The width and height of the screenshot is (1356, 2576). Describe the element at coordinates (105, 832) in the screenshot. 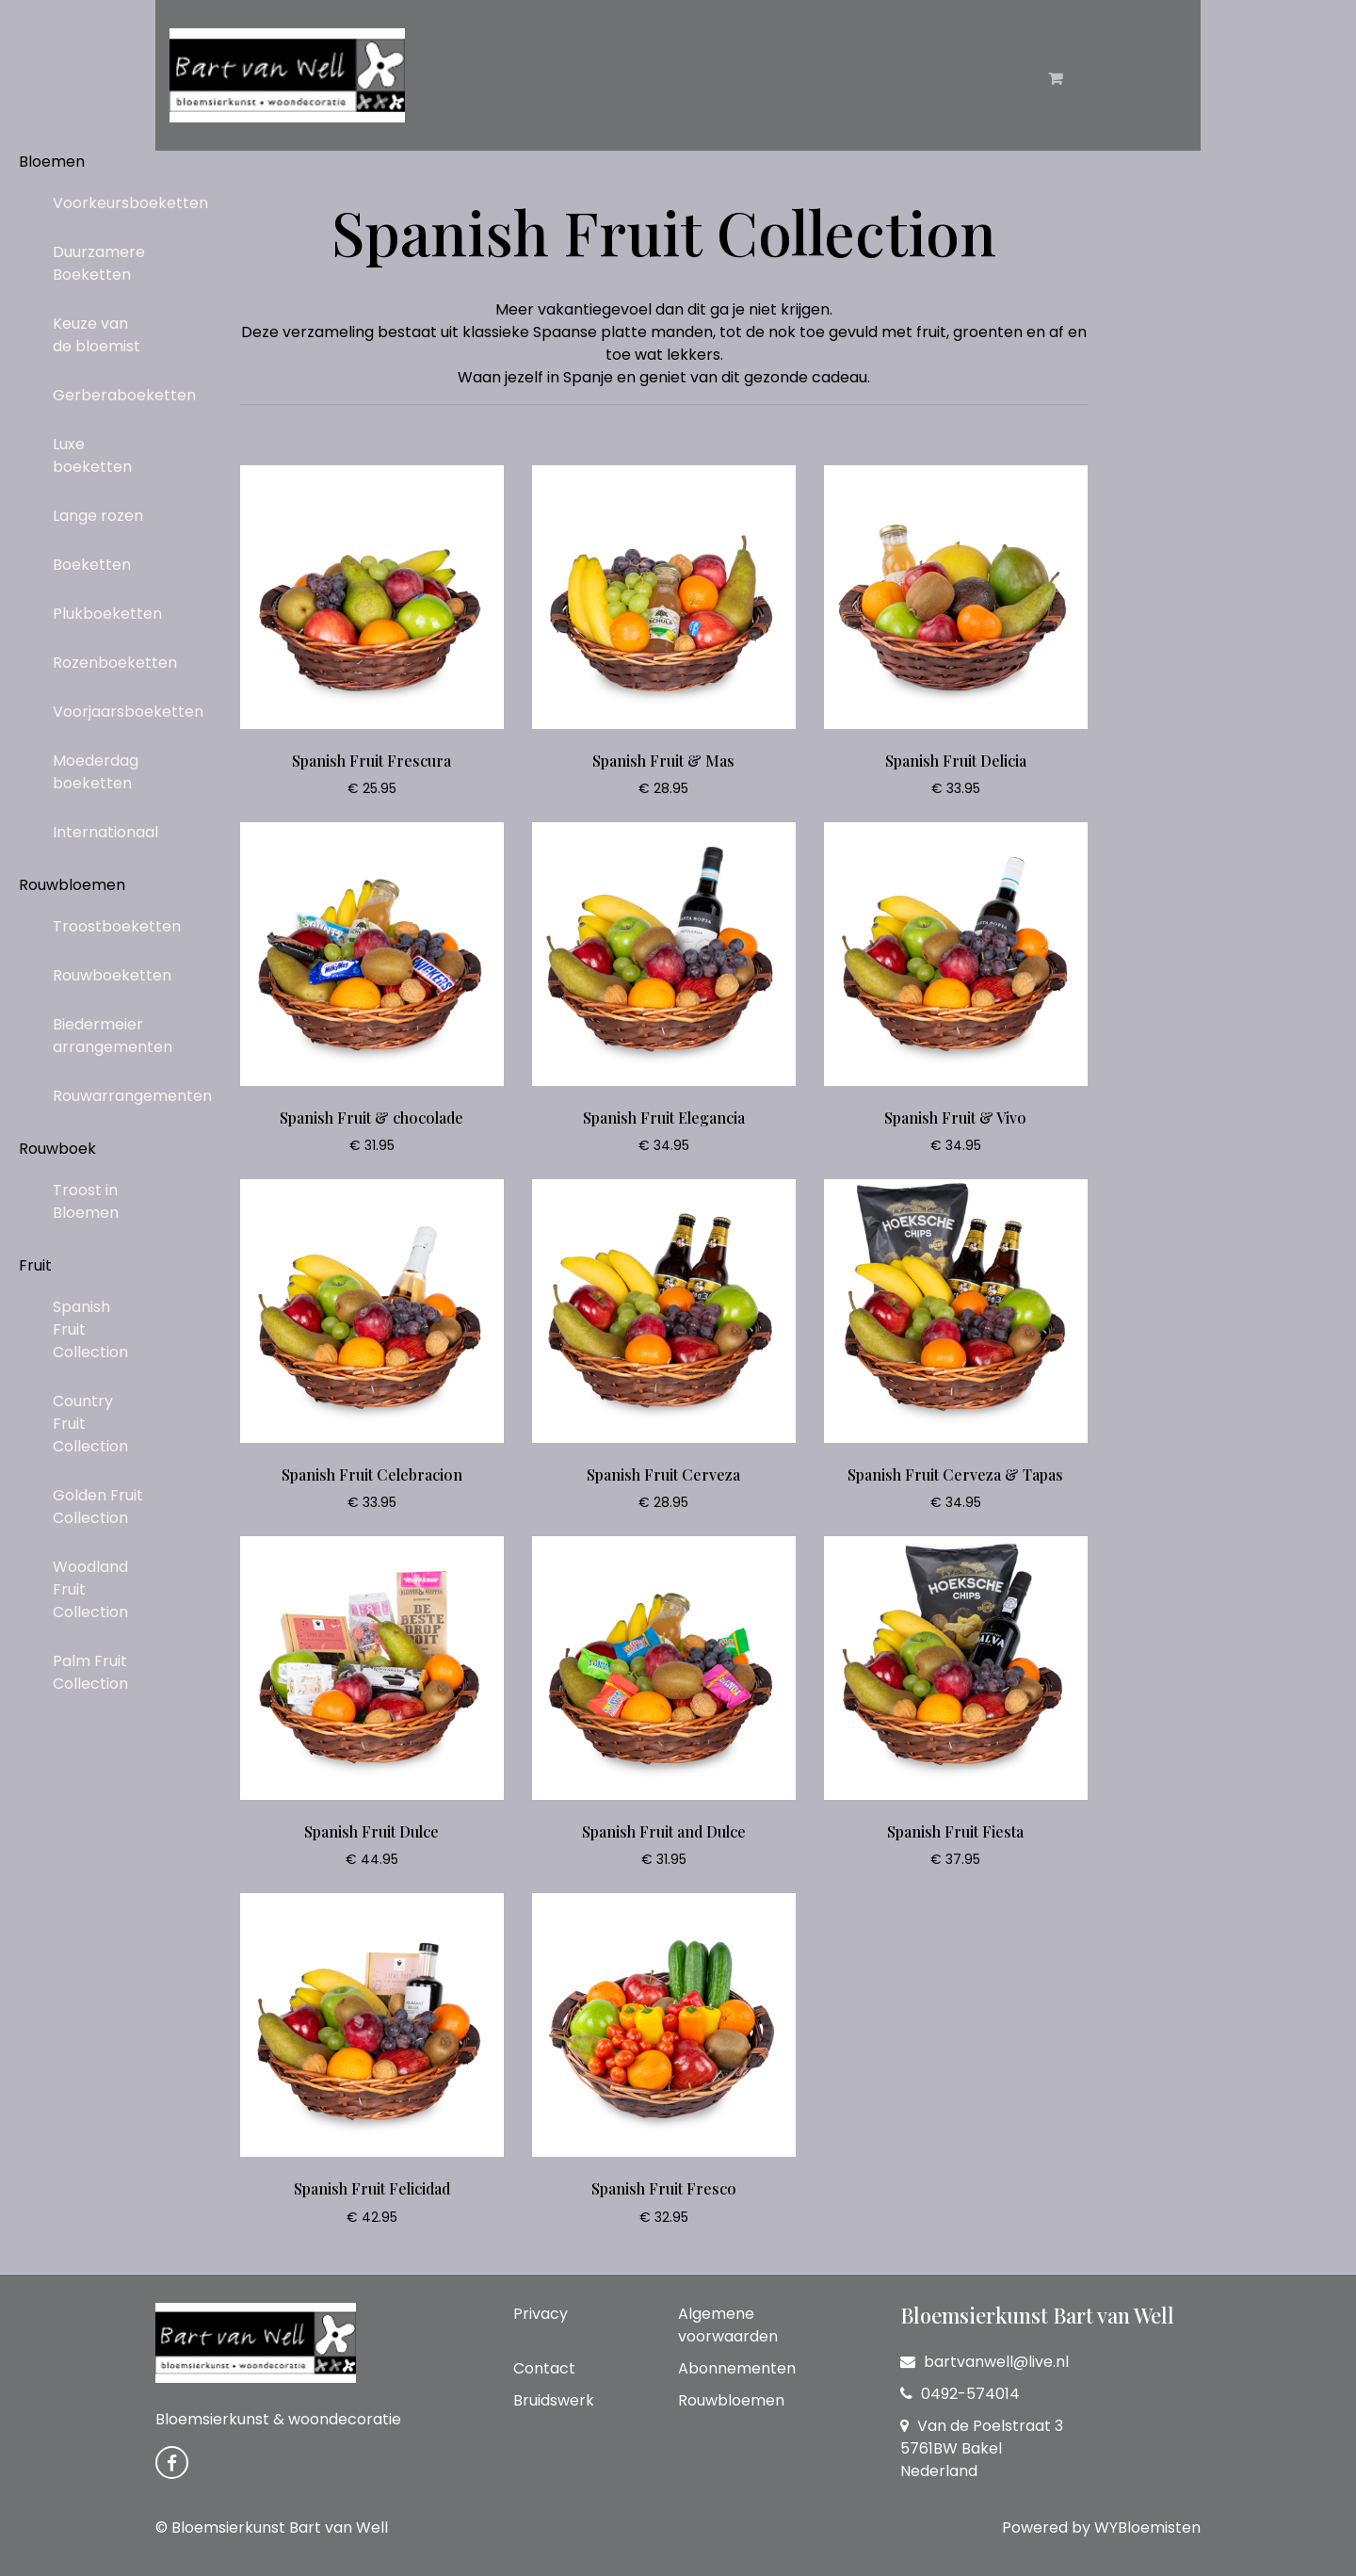

I see `Internationaal` at that location.